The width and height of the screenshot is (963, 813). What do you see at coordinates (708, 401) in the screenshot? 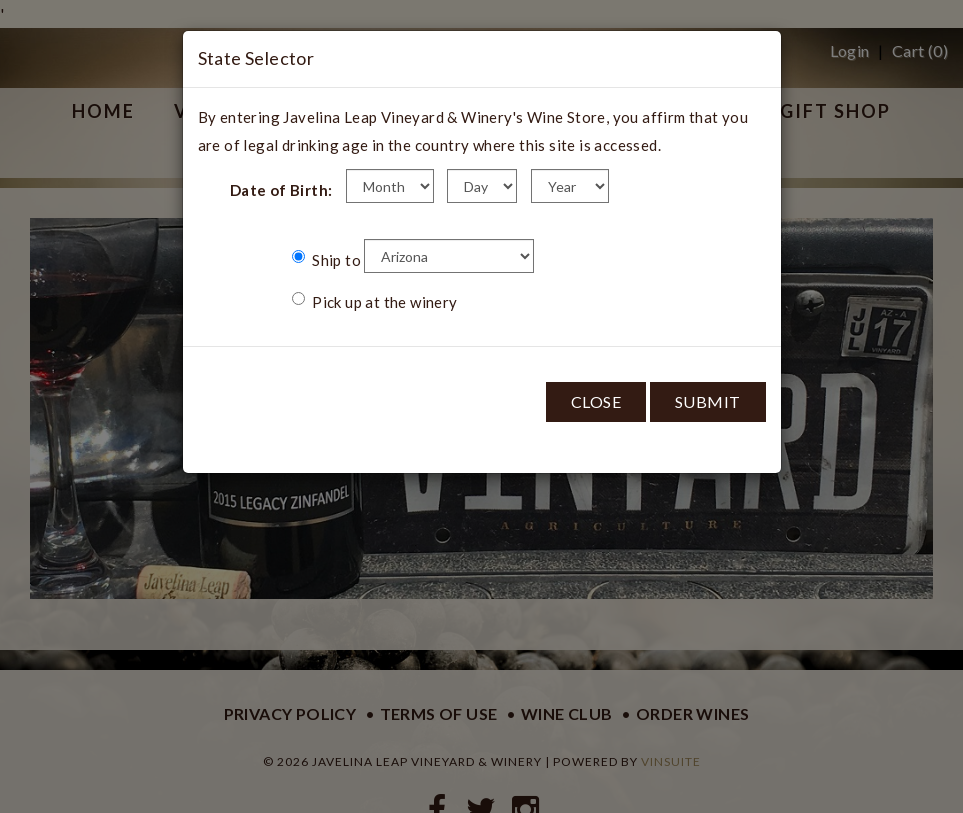
I see `Submit` at bounding box center [708, 401].